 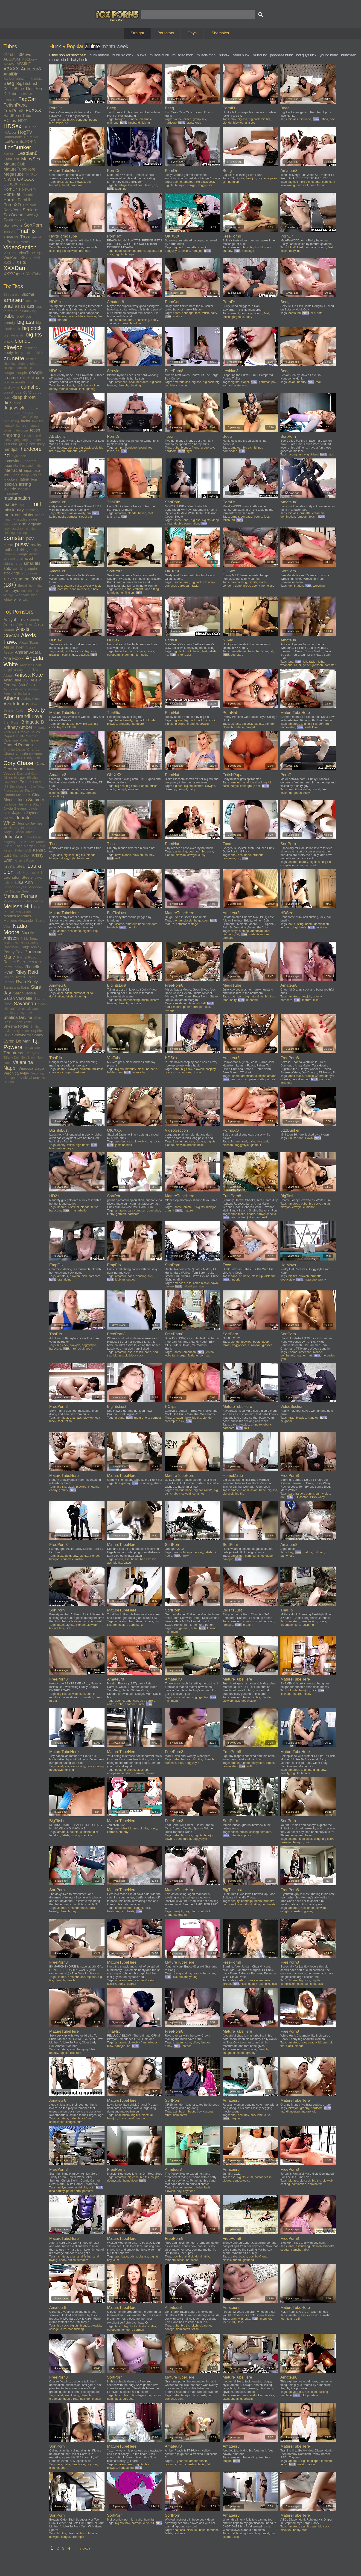 What do you see at coordinates (18, 744) in the screenshot?
I see `Chanel Preston` at bounding box center [18, 744].